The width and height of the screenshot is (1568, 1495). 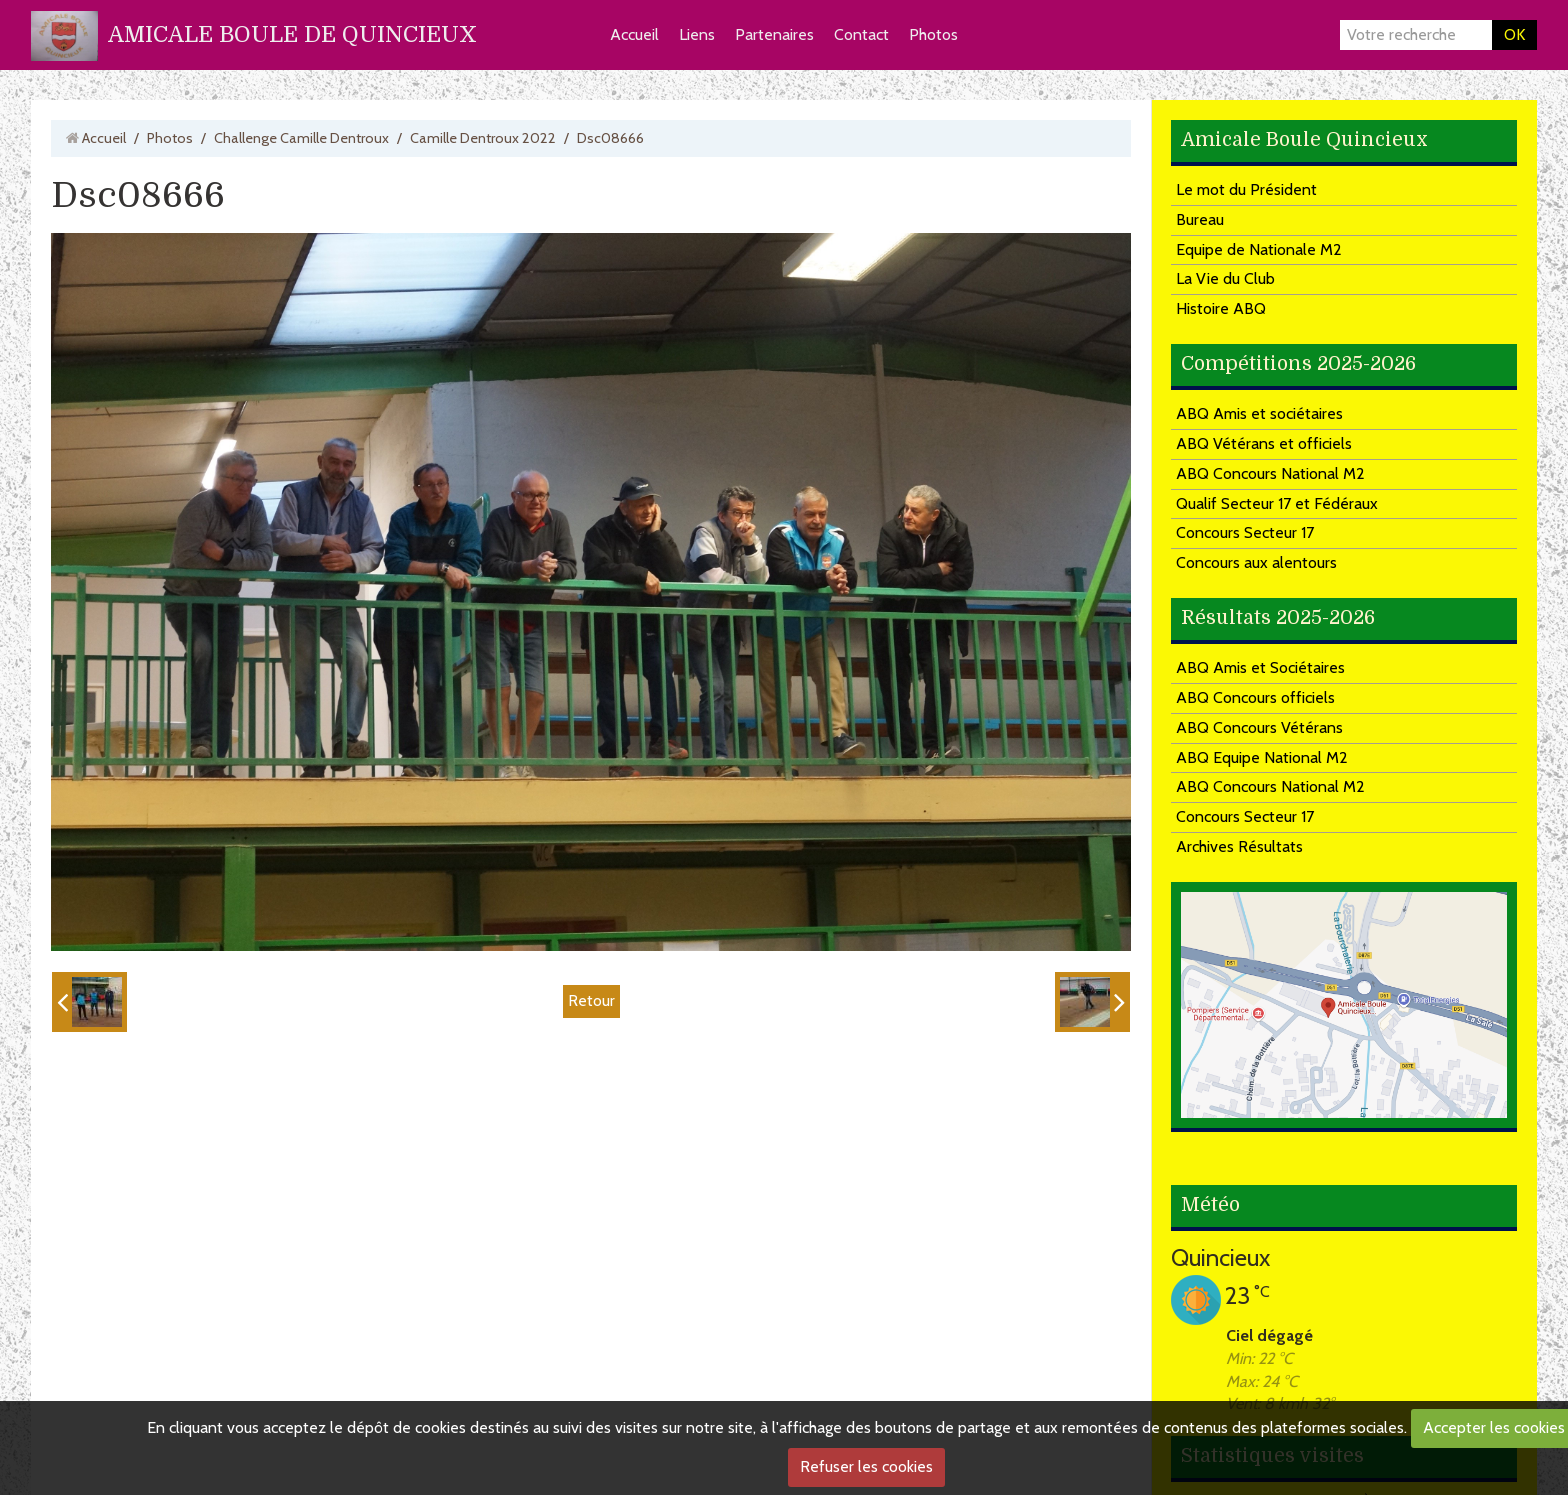 I want to click on La Vie du Club, so click(x=1225, y=278).